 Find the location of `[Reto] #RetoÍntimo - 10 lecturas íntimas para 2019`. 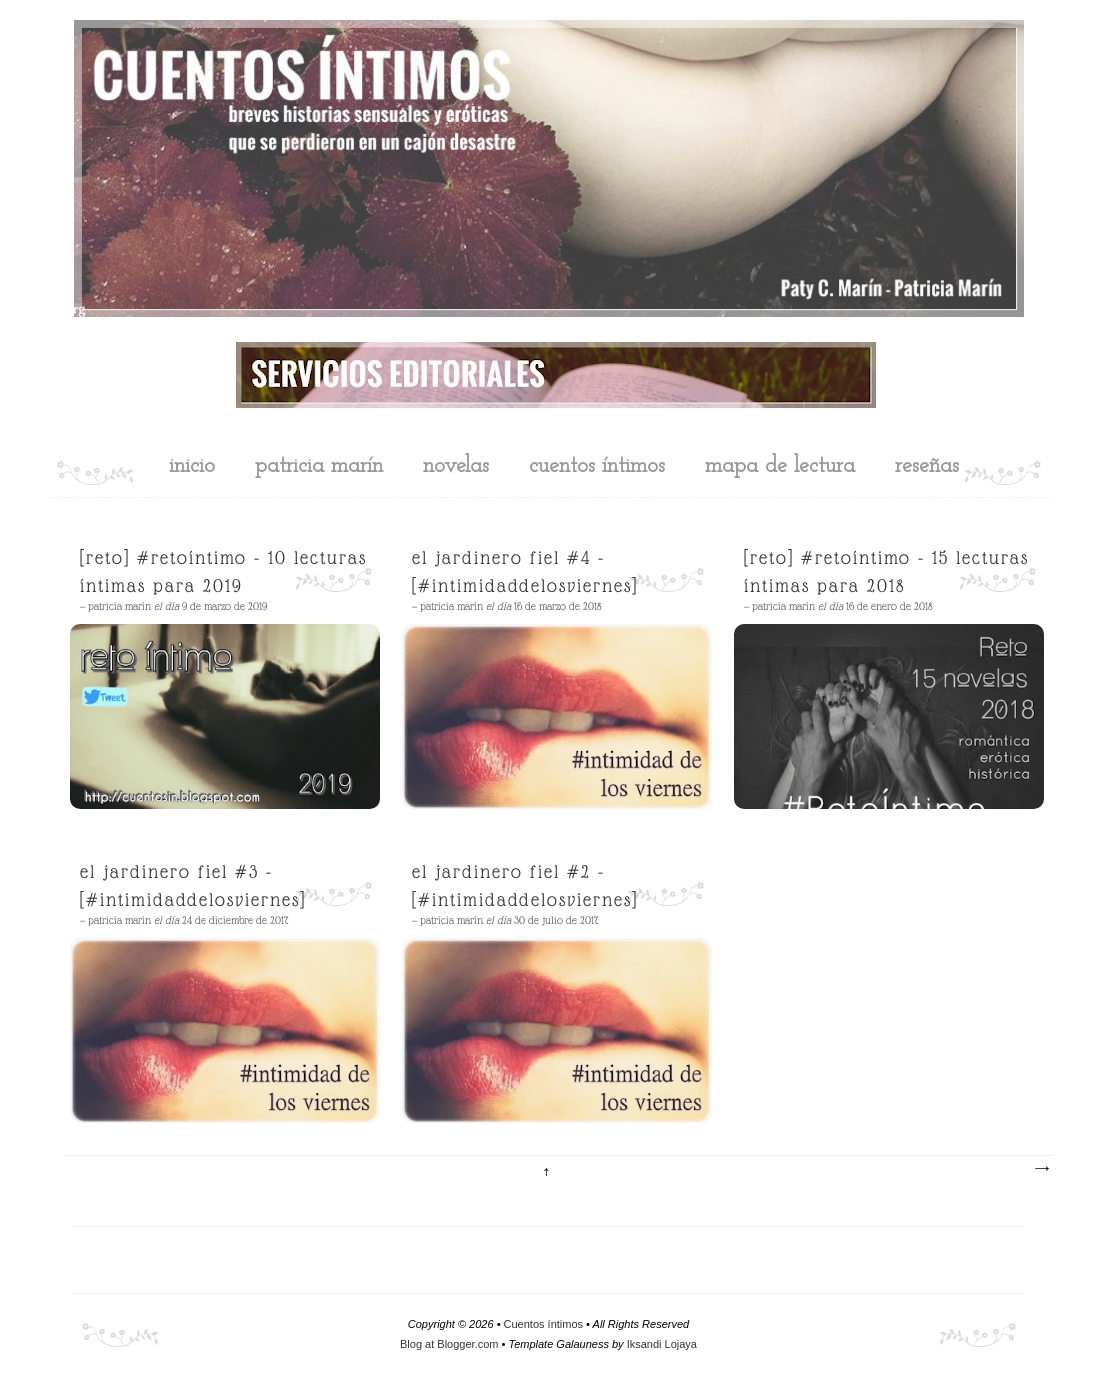

[Reto] #RetoÍntimo - 10 lecturas íntimas para 2019 is located at coordinates (223, 571).